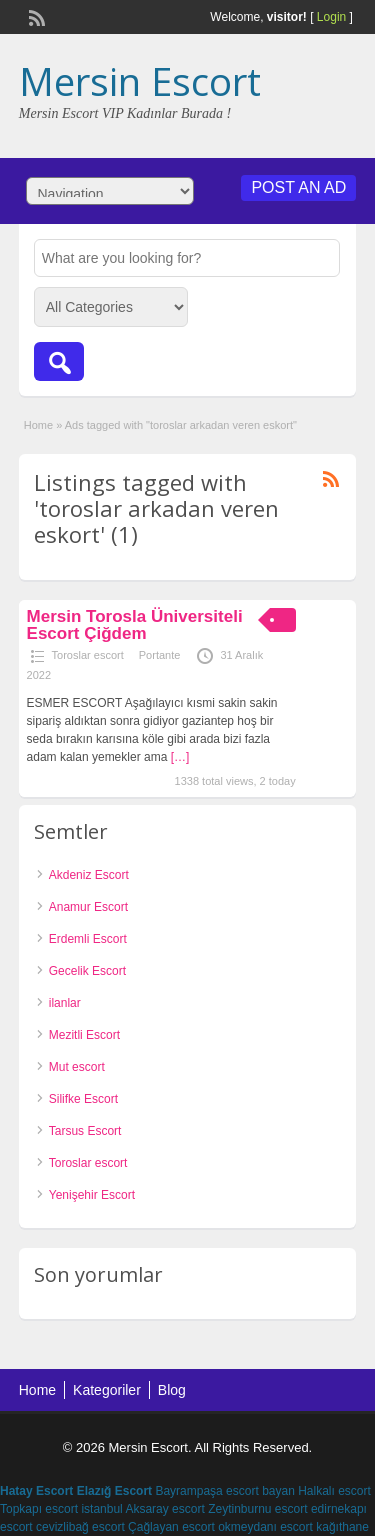 This screenshot has height=1536, width=375. Describe the element at coordinates (172, 1390) in the screenshot. I see `Blog` at that location.